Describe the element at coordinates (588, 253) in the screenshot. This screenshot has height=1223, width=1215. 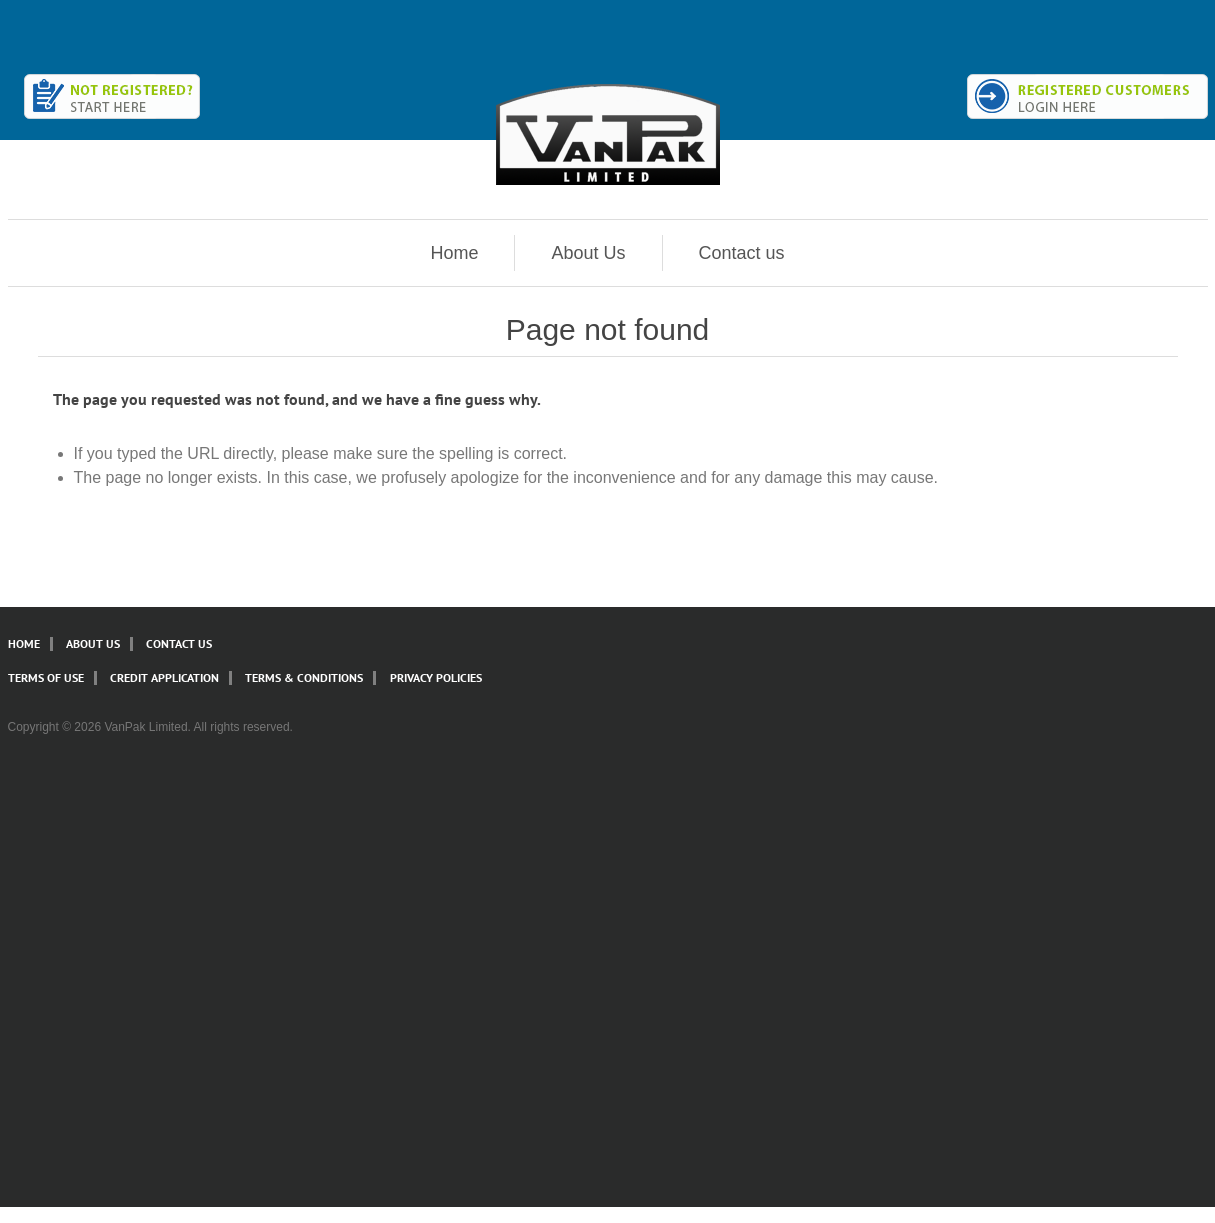
I see `About Us` at that location.